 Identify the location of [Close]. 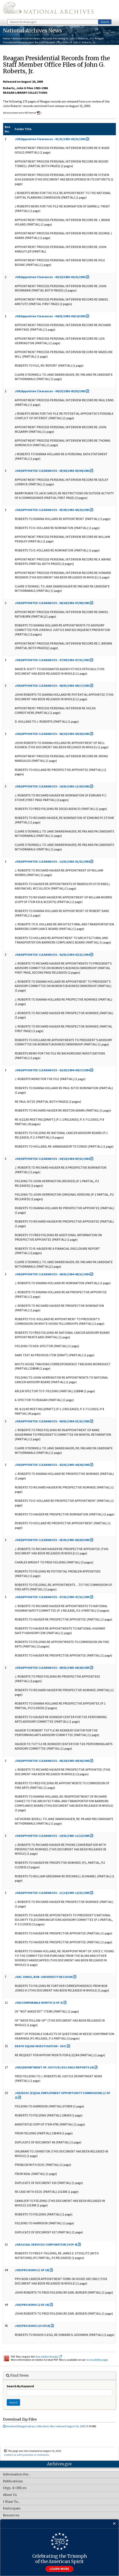
(114, 2523).